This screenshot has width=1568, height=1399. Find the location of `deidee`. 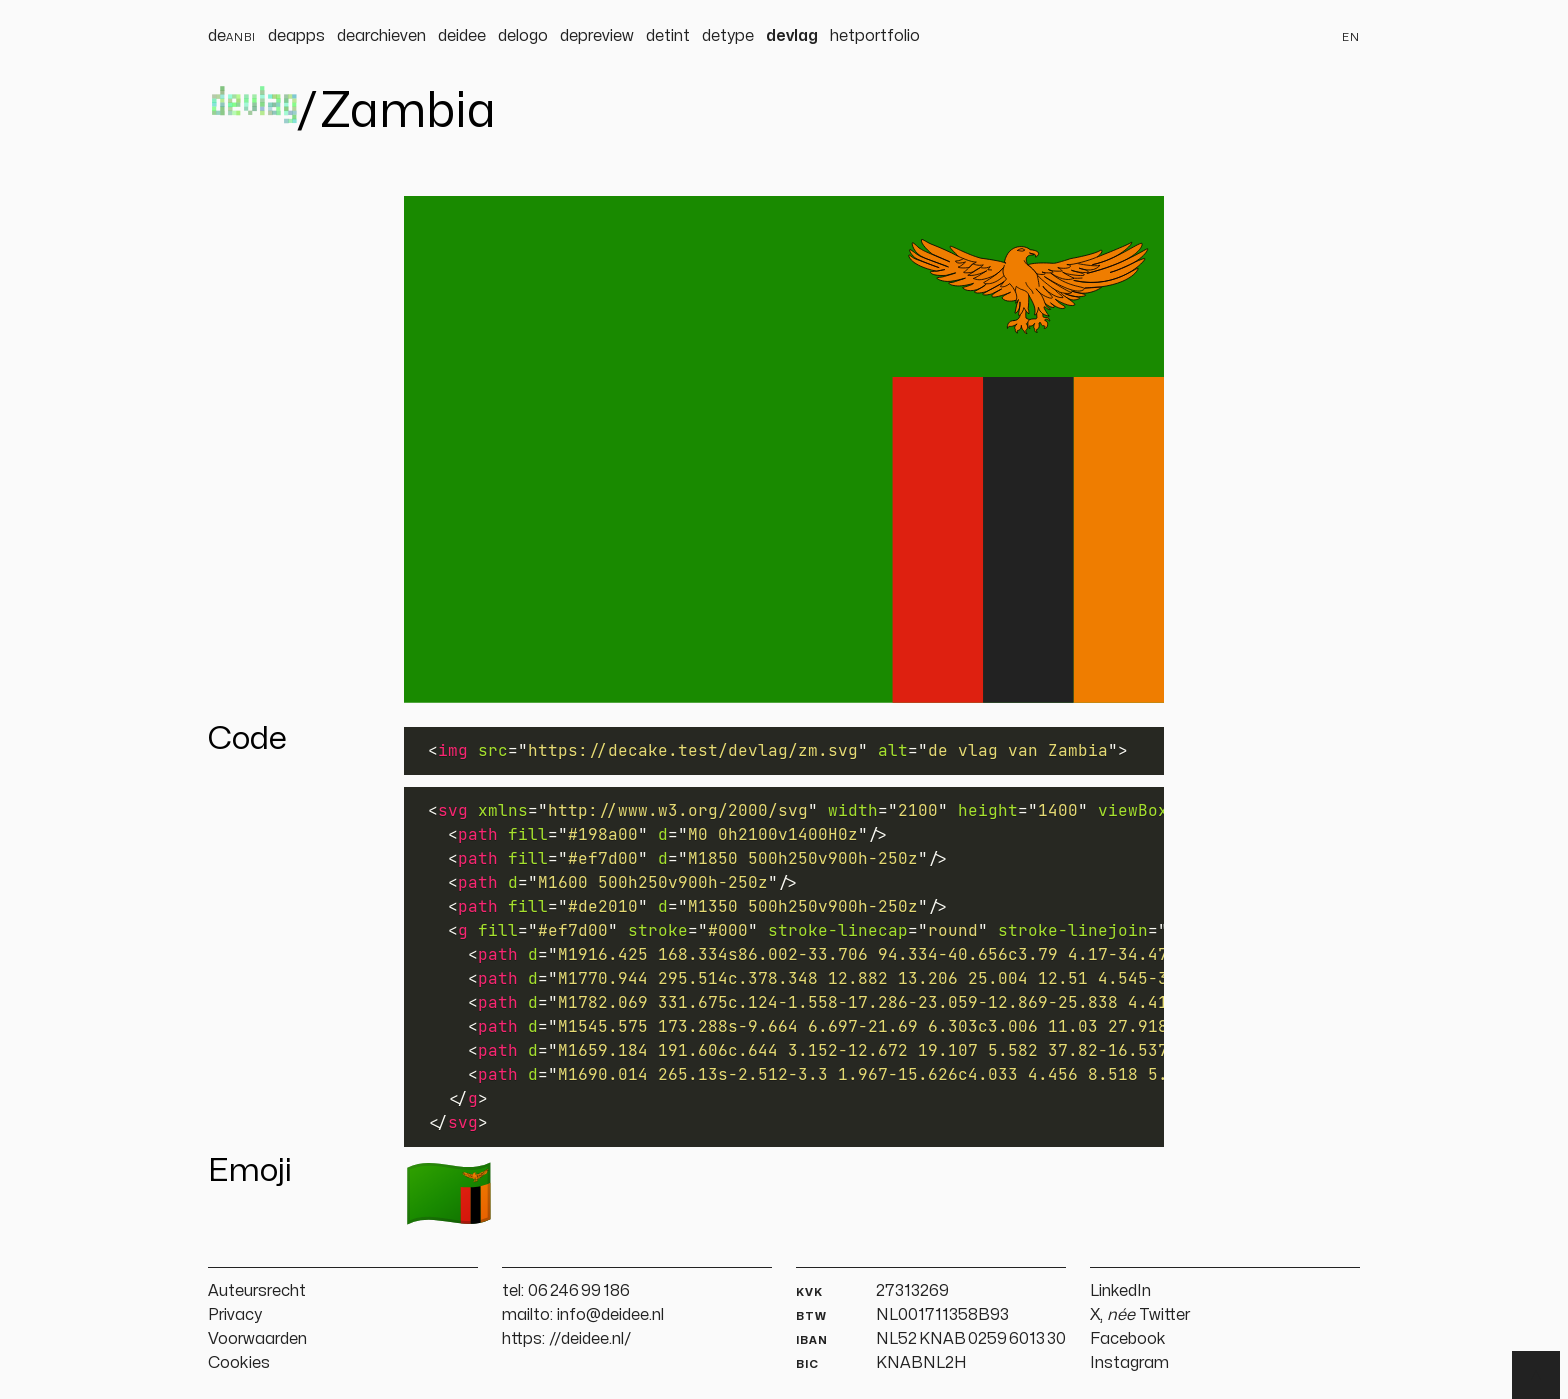

deidee is located at coordinates (462, 36).